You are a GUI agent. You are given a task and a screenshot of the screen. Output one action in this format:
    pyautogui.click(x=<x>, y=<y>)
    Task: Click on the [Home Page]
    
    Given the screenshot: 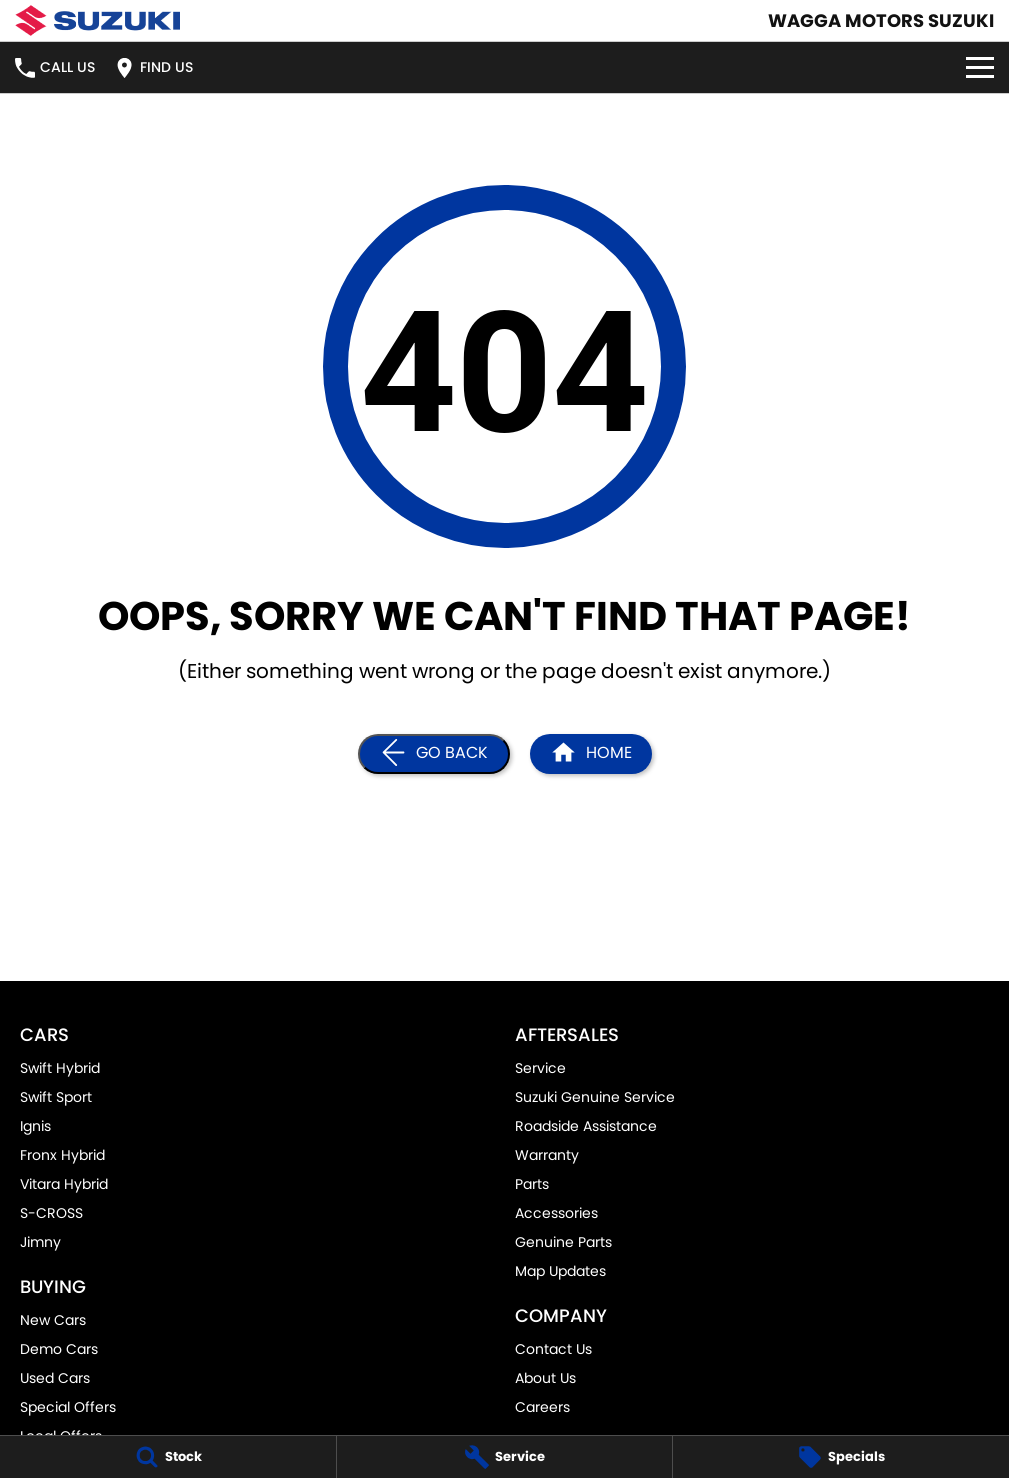 What is the action you would take?
    pyautogui.click(x=97, y=20)
    